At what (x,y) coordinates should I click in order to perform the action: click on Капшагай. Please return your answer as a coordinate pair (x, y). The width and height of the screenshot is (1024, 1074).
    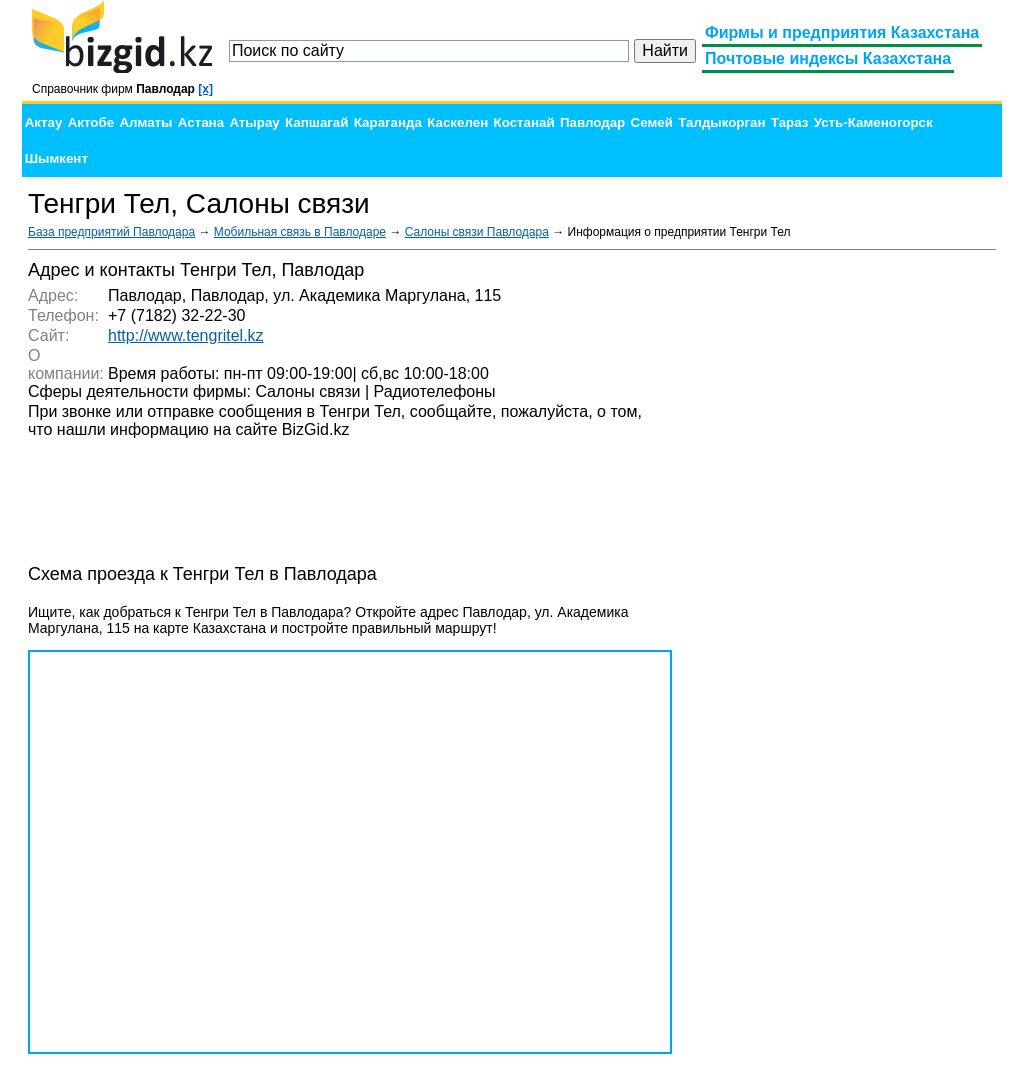
    Looking at the image, I should click on (316, 122).